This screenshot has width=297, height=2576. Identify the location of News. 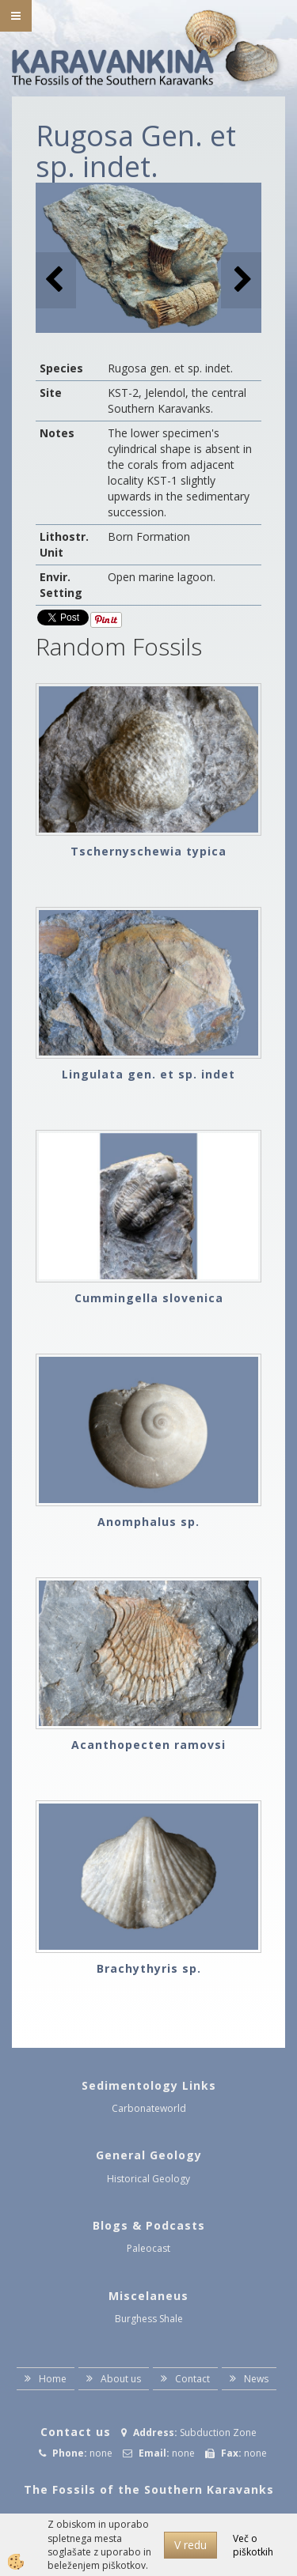
(256, 2378).